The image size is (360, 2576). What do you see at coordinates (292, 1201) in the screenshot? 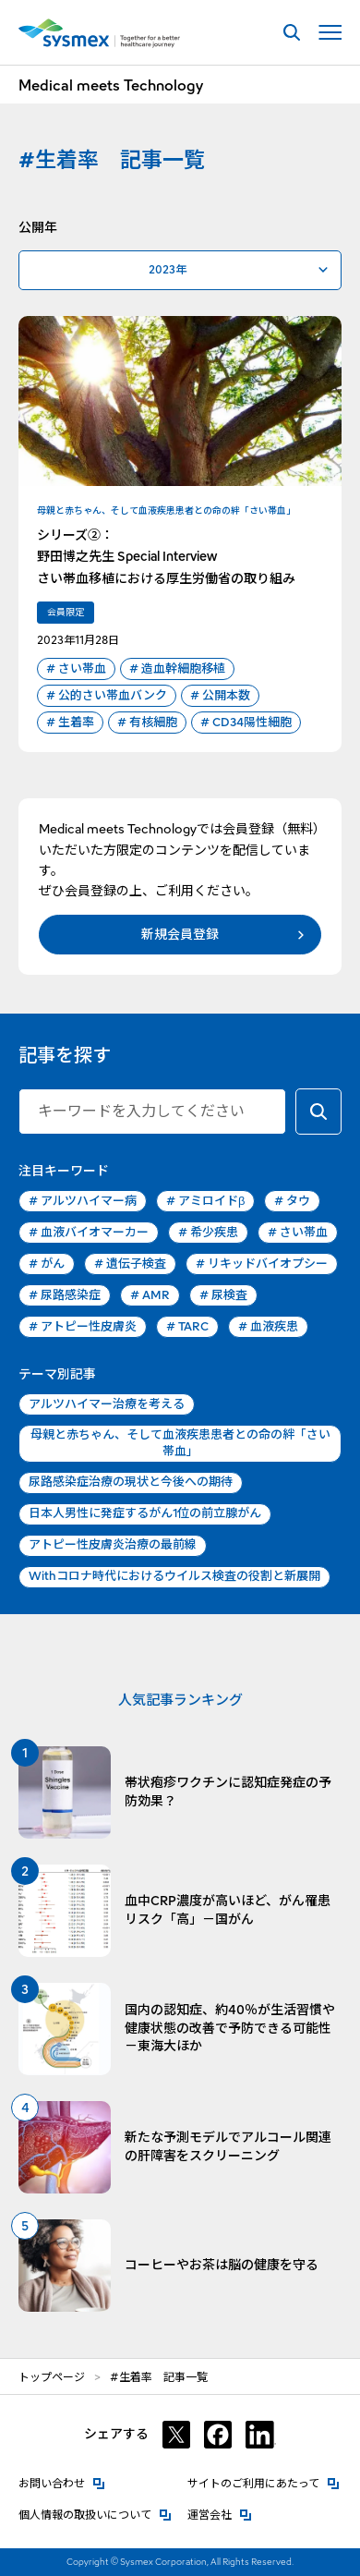
I see `タウ` at bounding box center [292, 1201].